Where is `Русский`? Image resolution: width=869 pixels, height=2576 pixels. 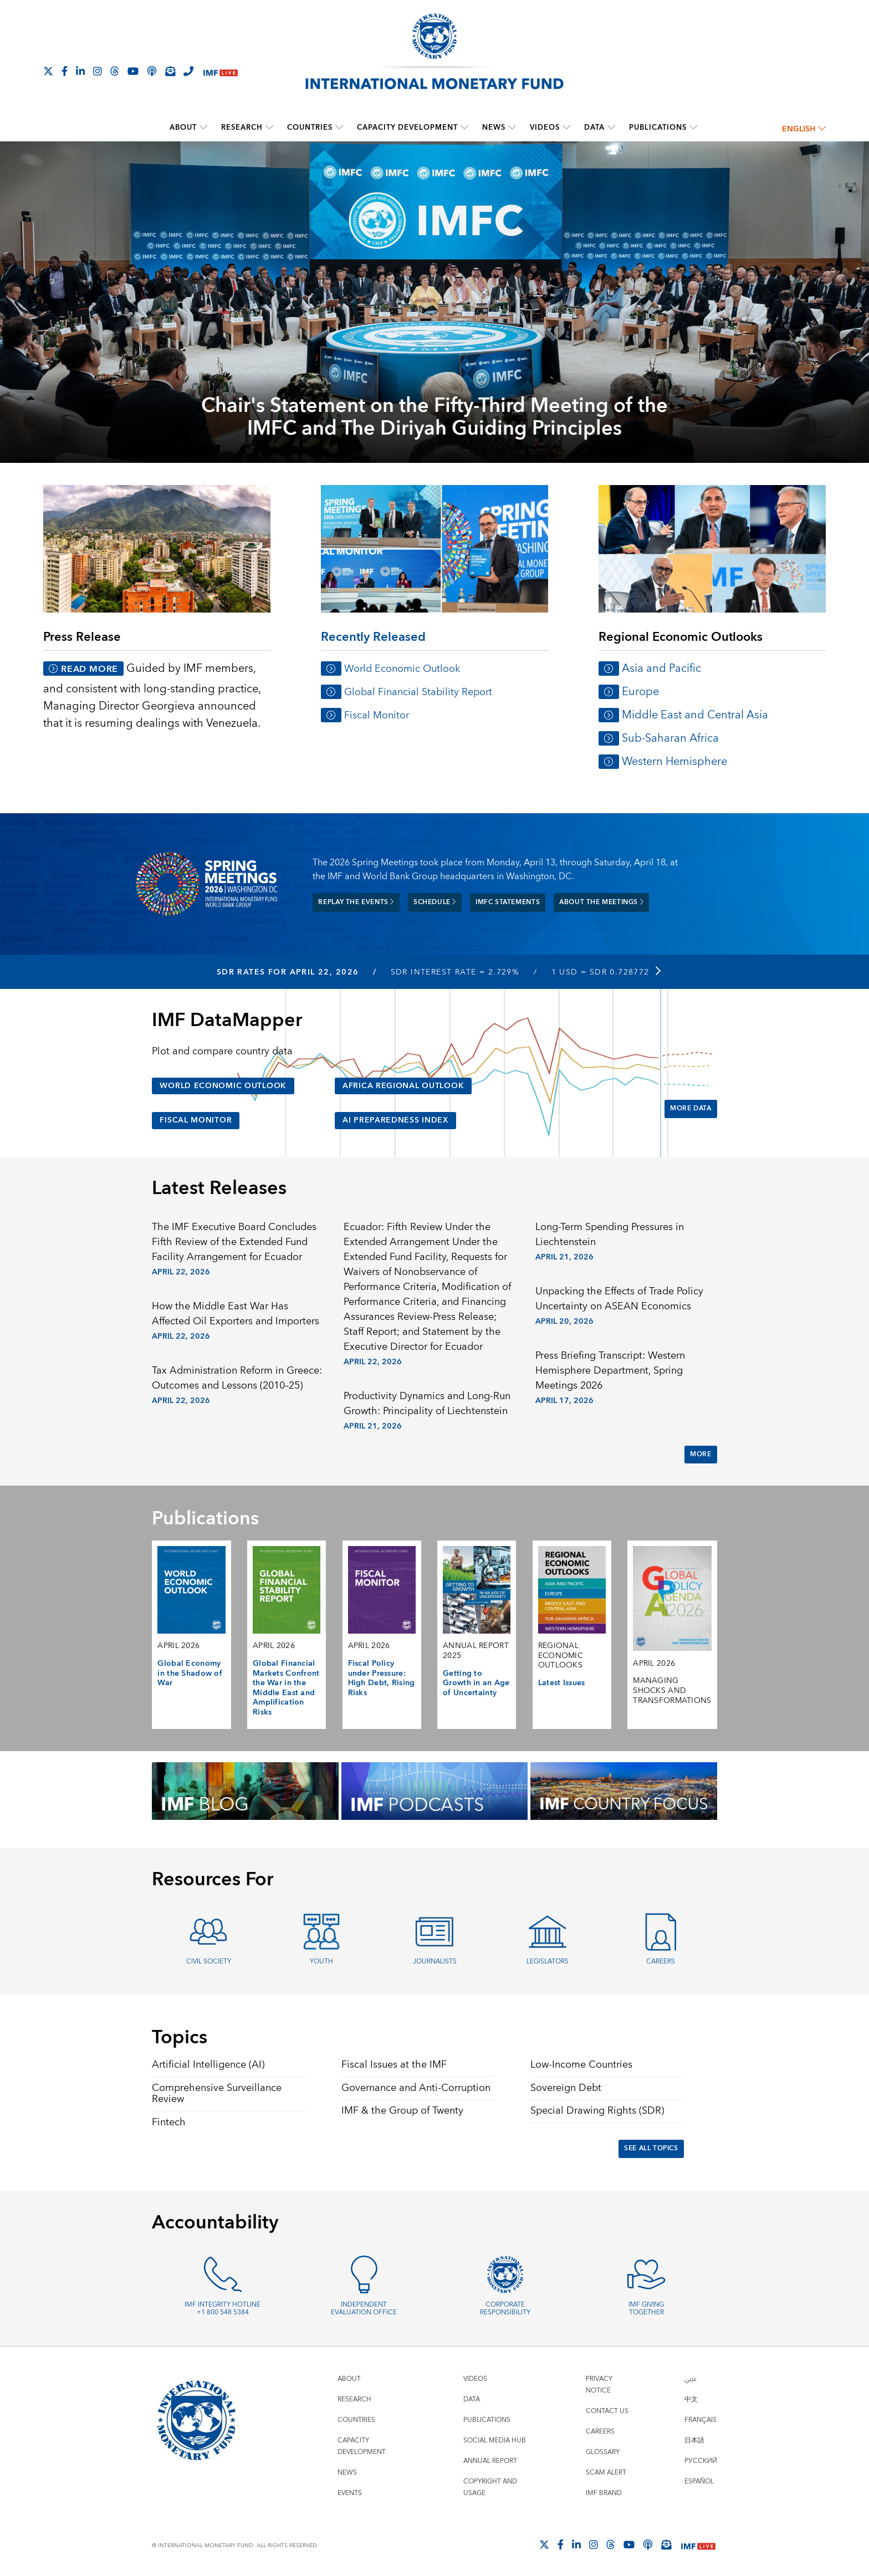 Русский is located at coordinates (700, 2461).